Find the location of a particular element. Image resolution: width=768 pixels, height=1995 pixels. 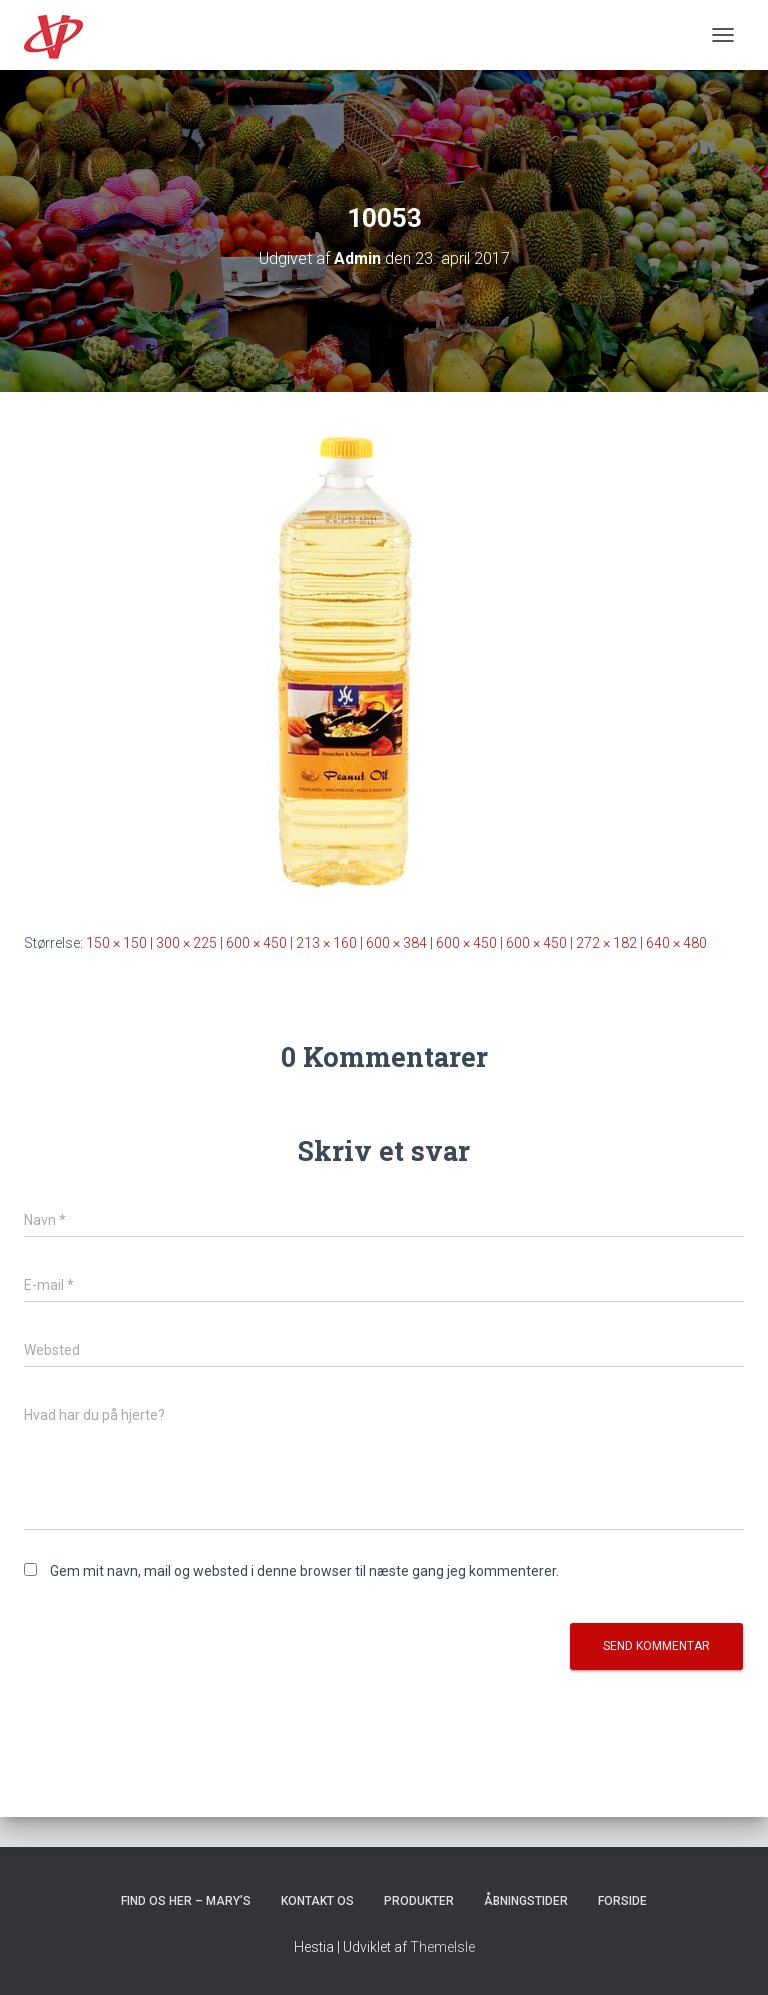

Forside is located at coordinates (622, 1901).